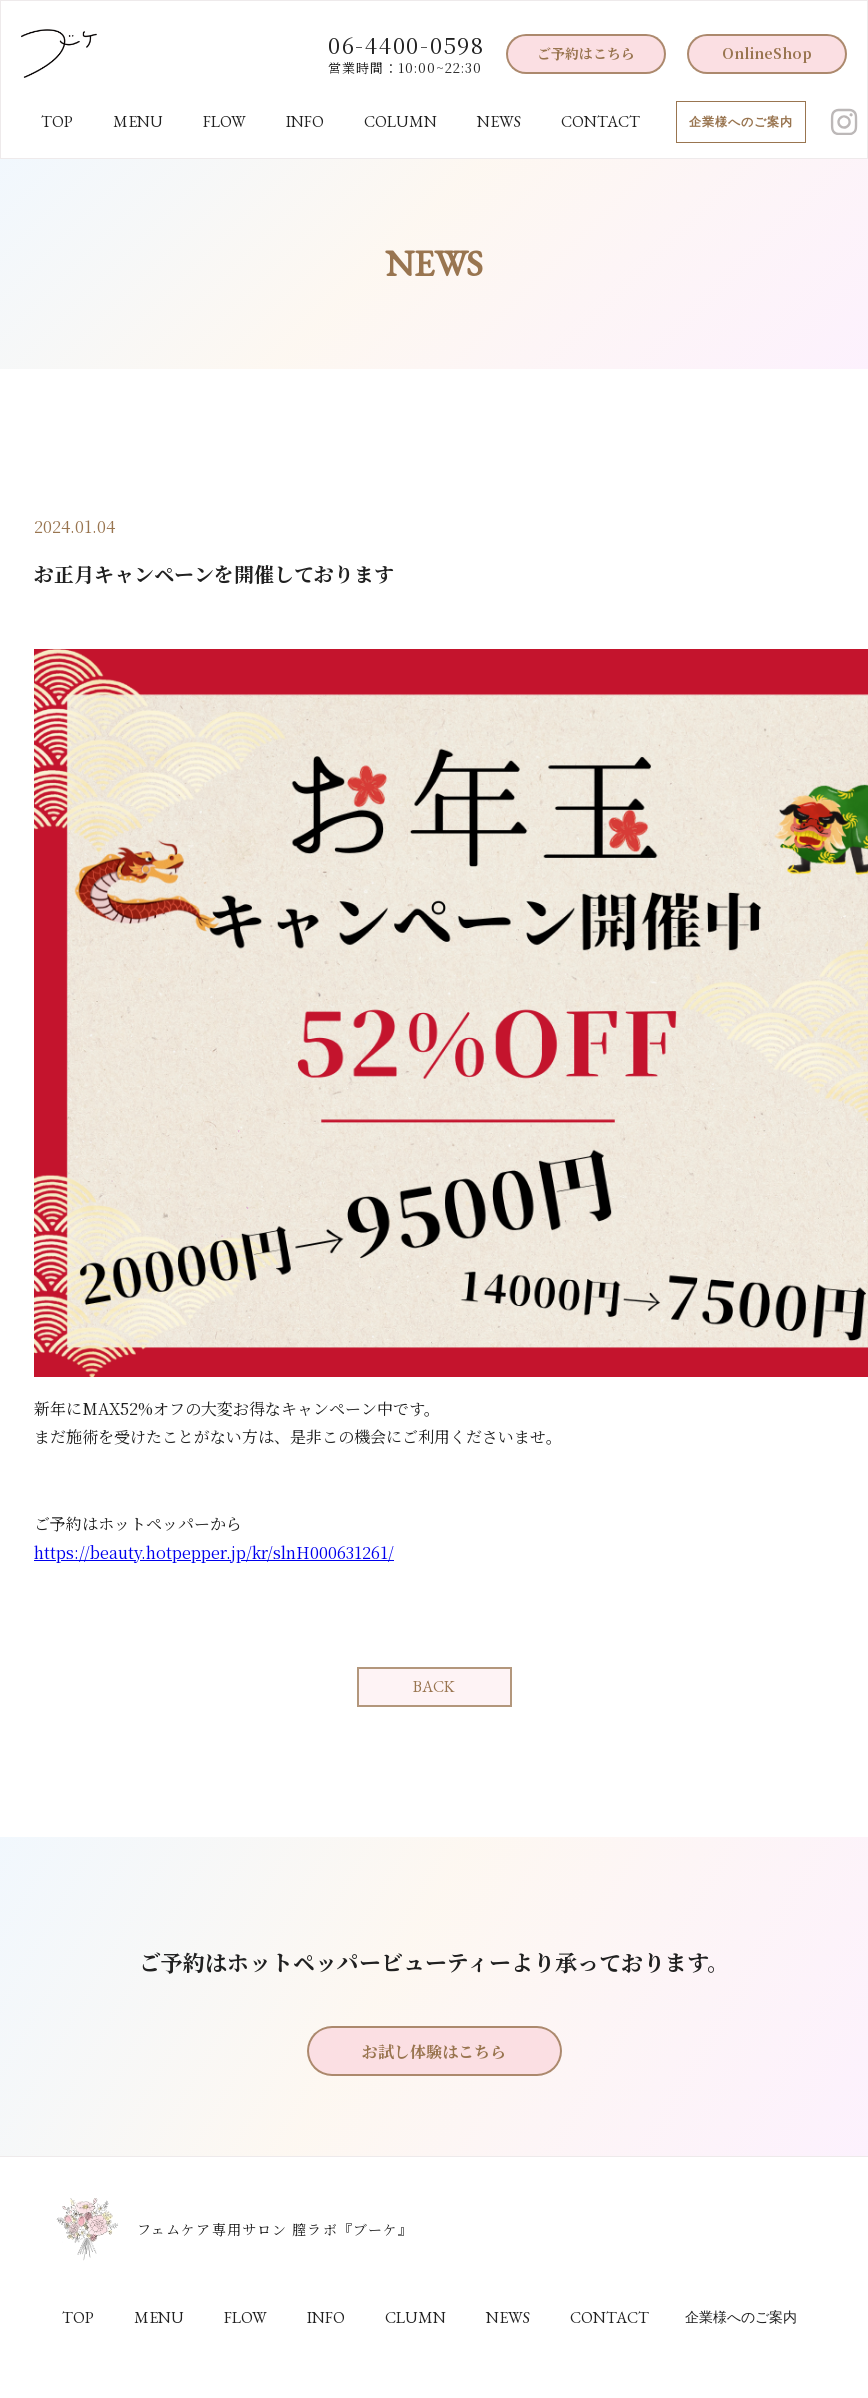  What do you see at coordinates (499, 121) in the screenshot?
I see `NEWS` at bounding box center [499, 121].